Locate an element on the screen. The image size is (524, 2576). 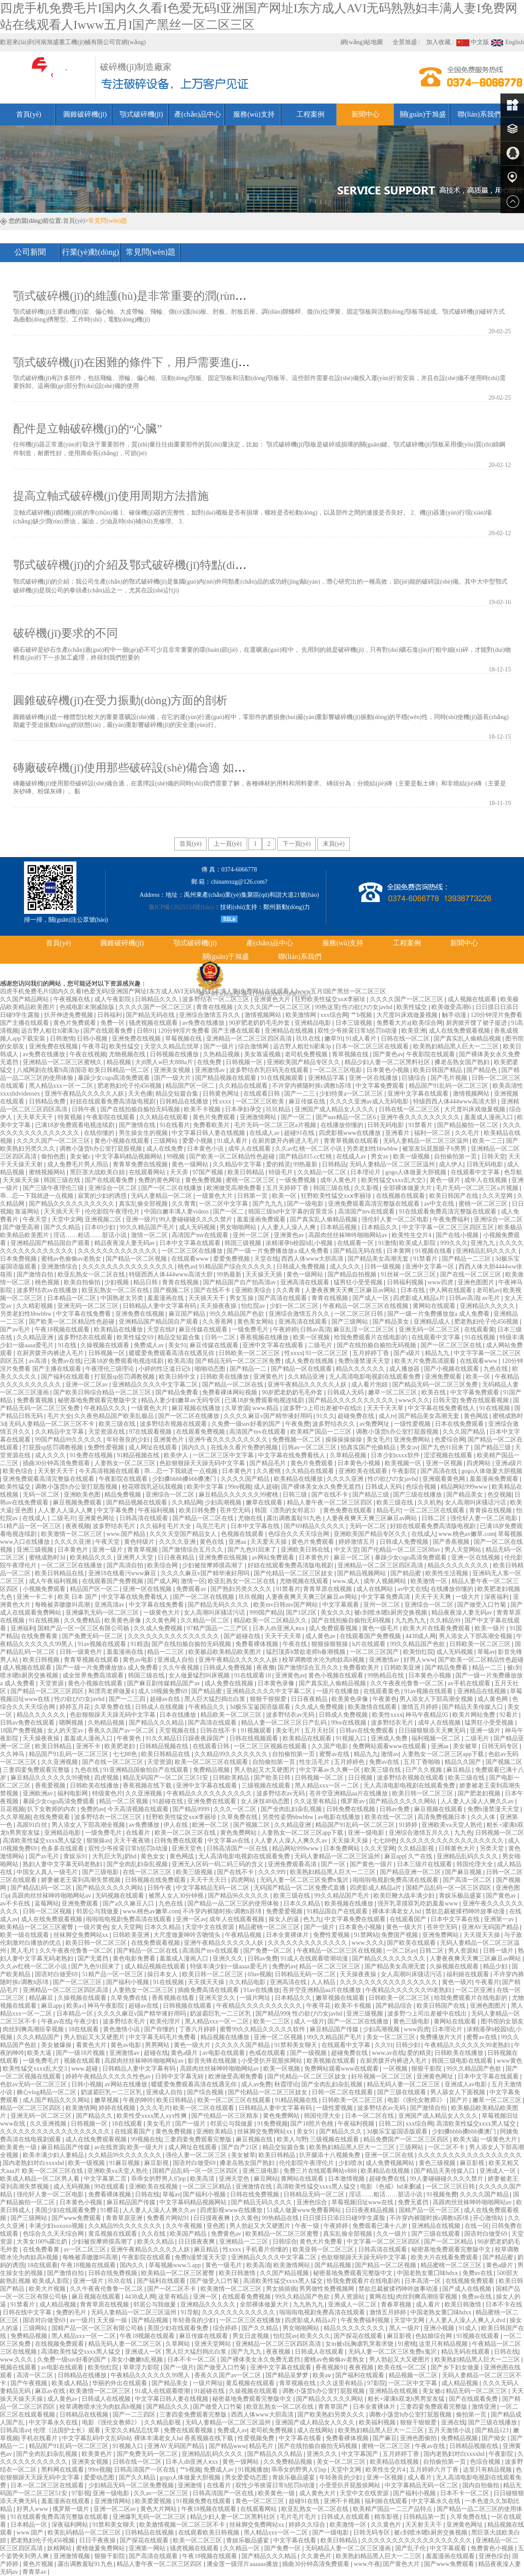
亚洲不卡 is located at coordinates (89, 1746).